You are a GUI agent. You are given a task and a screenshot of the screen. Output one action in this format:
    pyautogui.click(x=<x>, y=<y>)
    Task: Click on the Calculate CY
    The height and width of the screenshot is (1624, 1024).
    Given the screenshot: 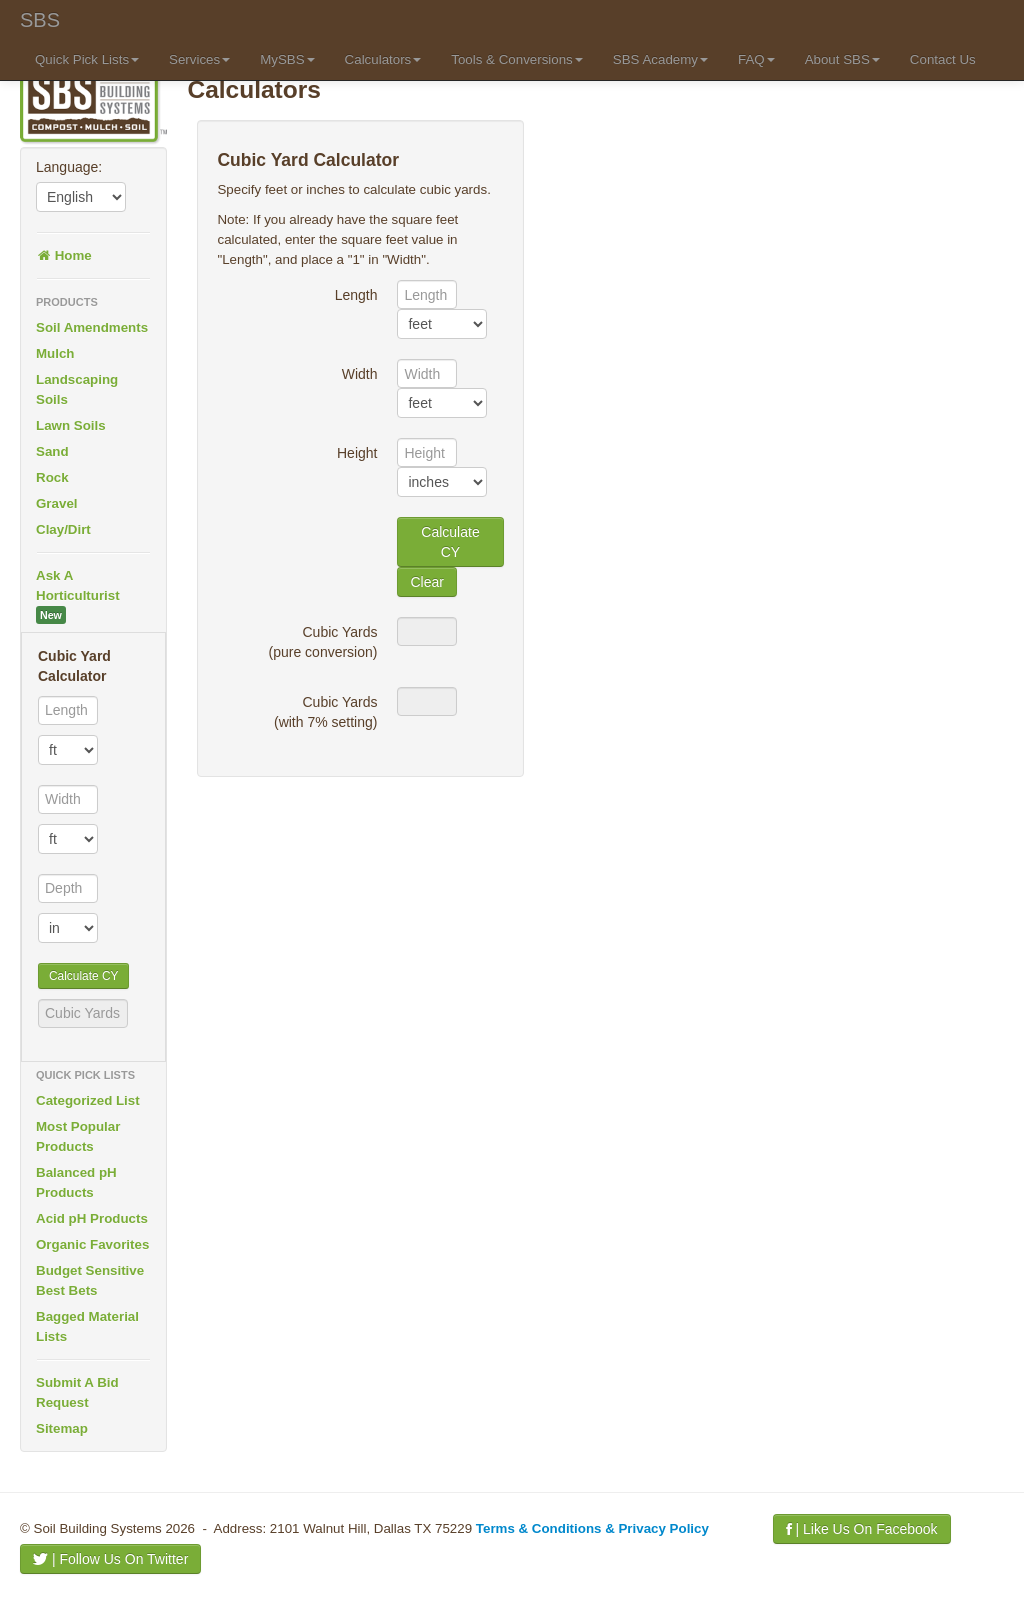 What is the action you would take?
    pyautogui.click(x=83, y=976)
    